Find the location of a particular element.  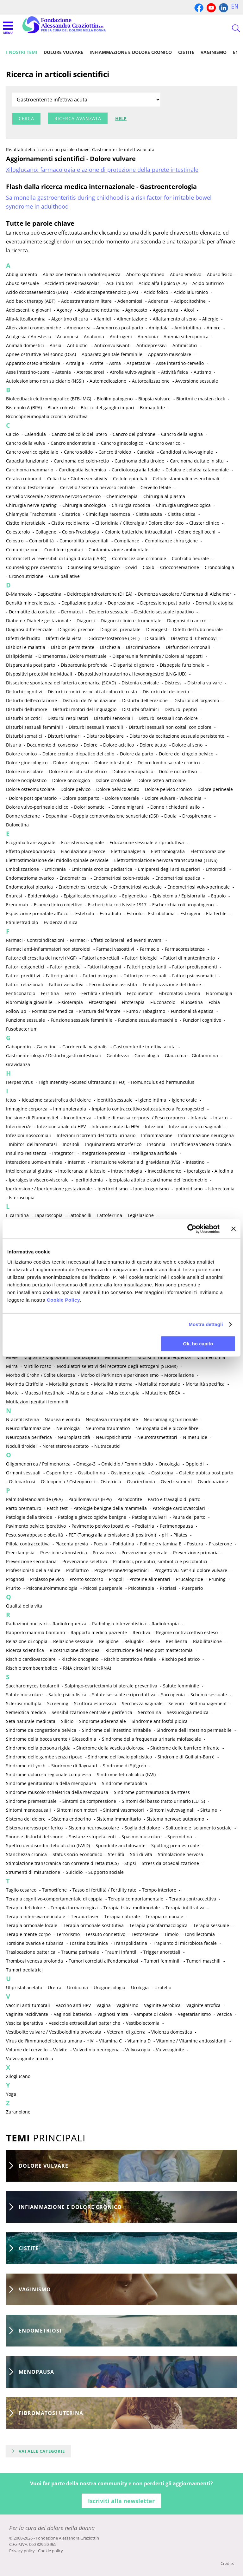

Prurito is located at coordinates (13, 1588).